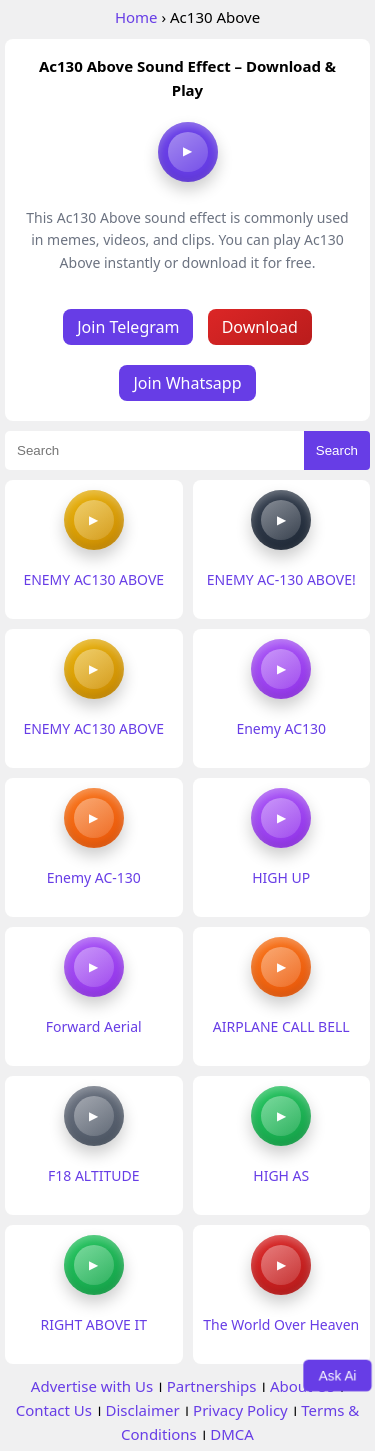 The height and width of the screenshot is (1451, 375). I want to click on Ask Ai, so click(338, 1375).